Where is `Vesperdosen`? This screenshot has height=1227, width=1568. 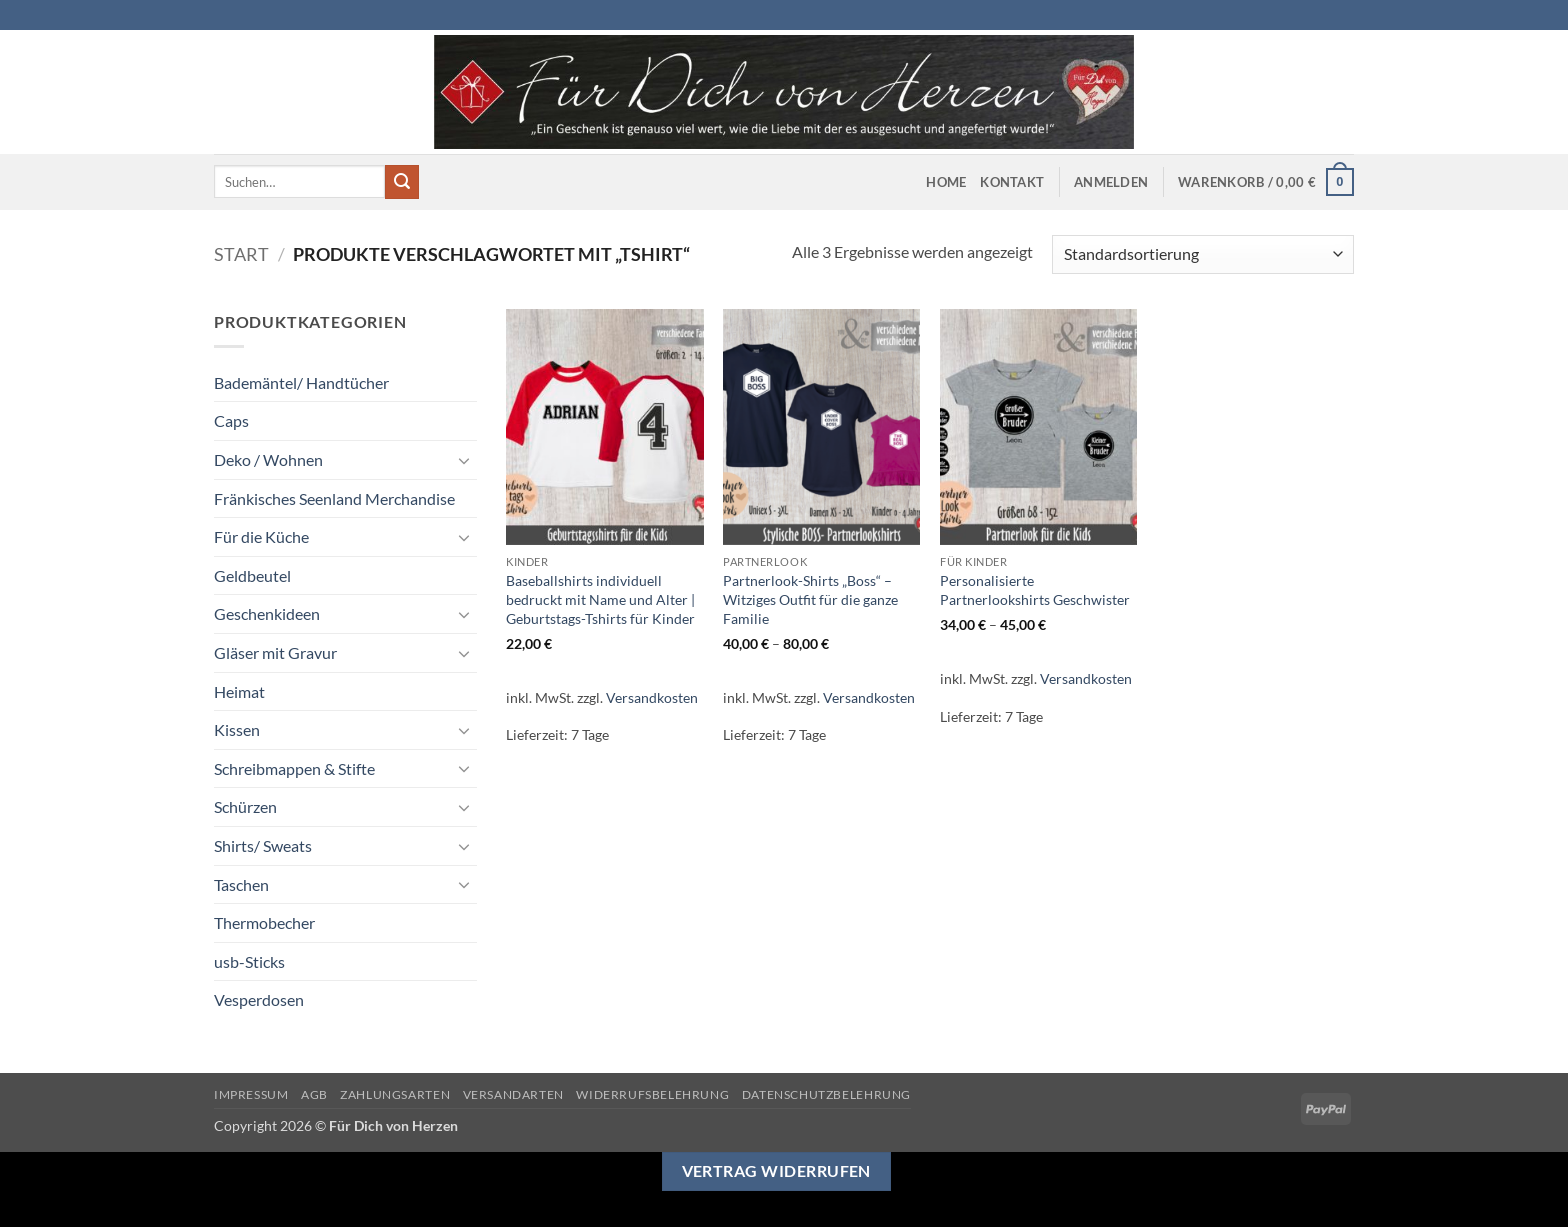 Vesperdosen is located at coordinates (259, 999).